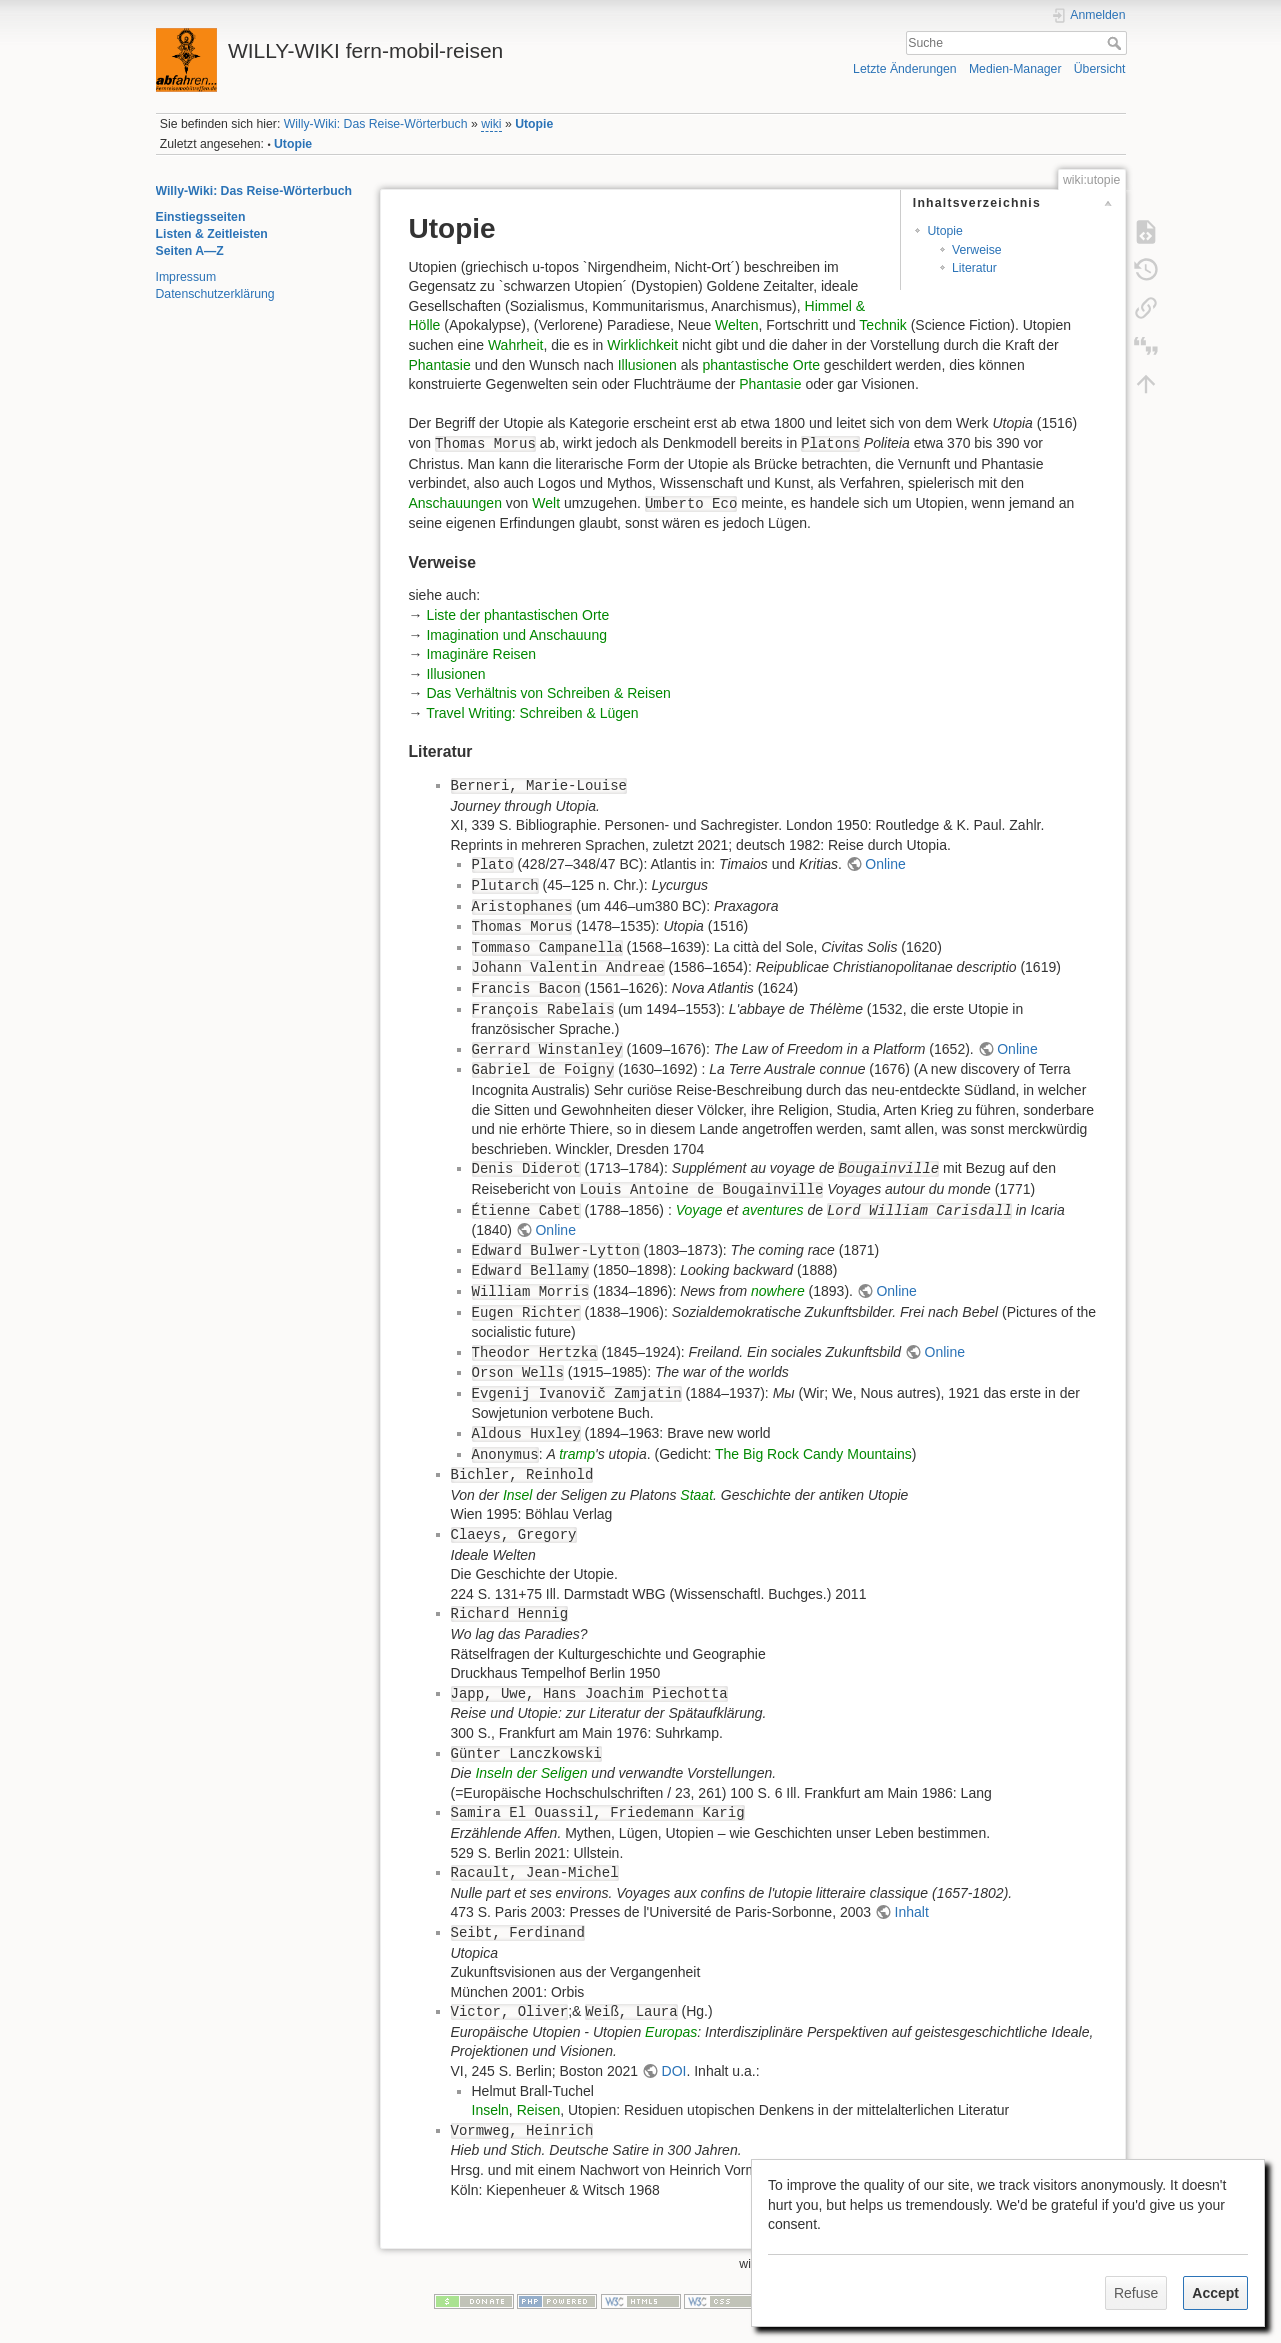 This screenshot has width=1281, height=2343. I want to click on Seiten A—Z, so click(190, 251).